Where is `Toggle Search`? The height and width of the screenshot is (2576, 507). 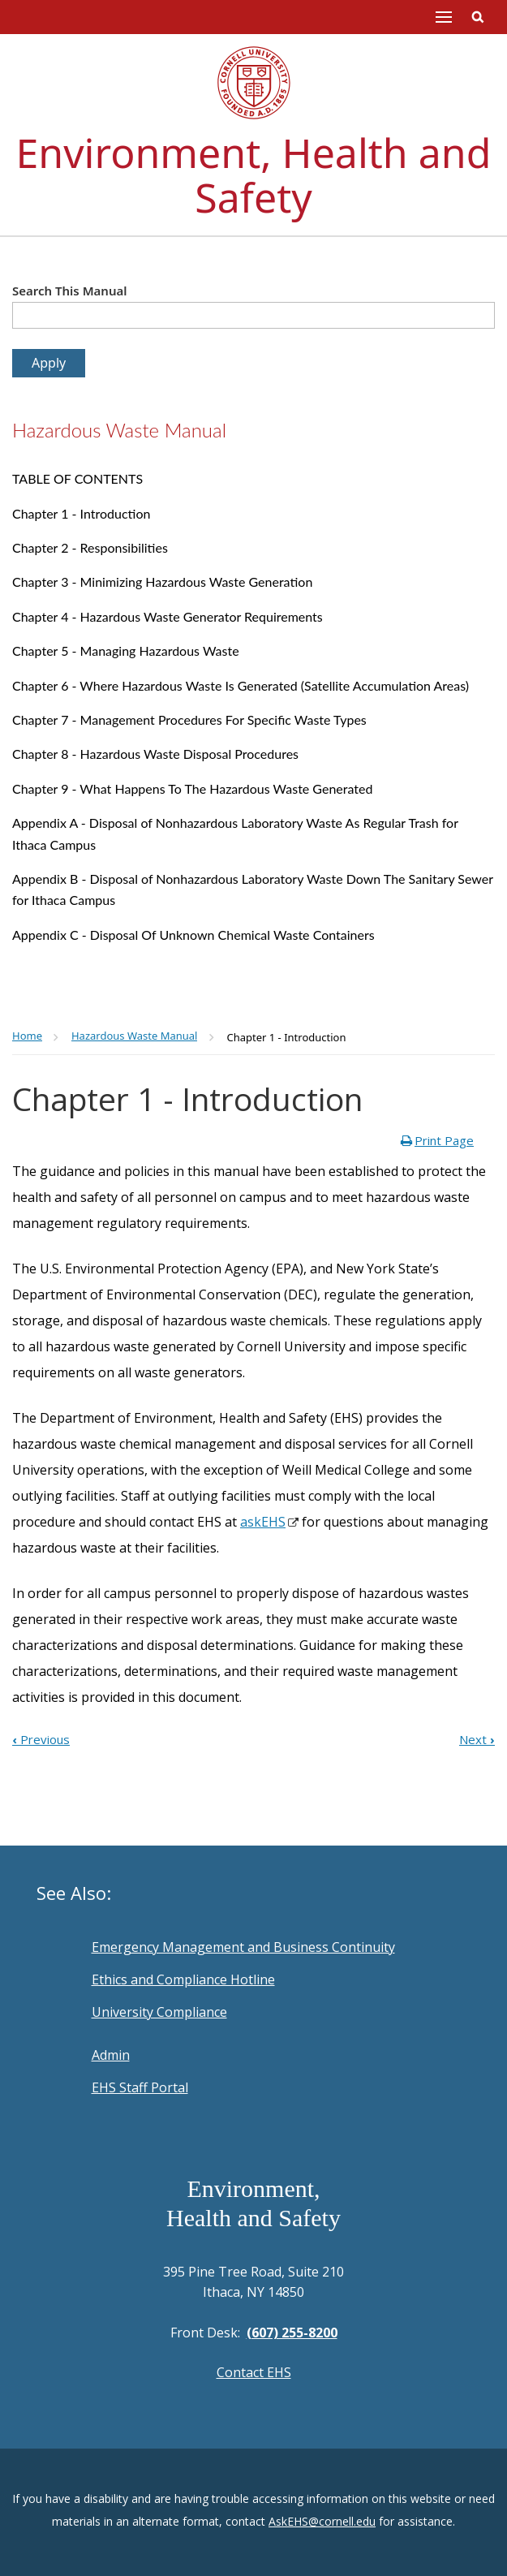
Toggle Search is located at coordinates (478, 17).